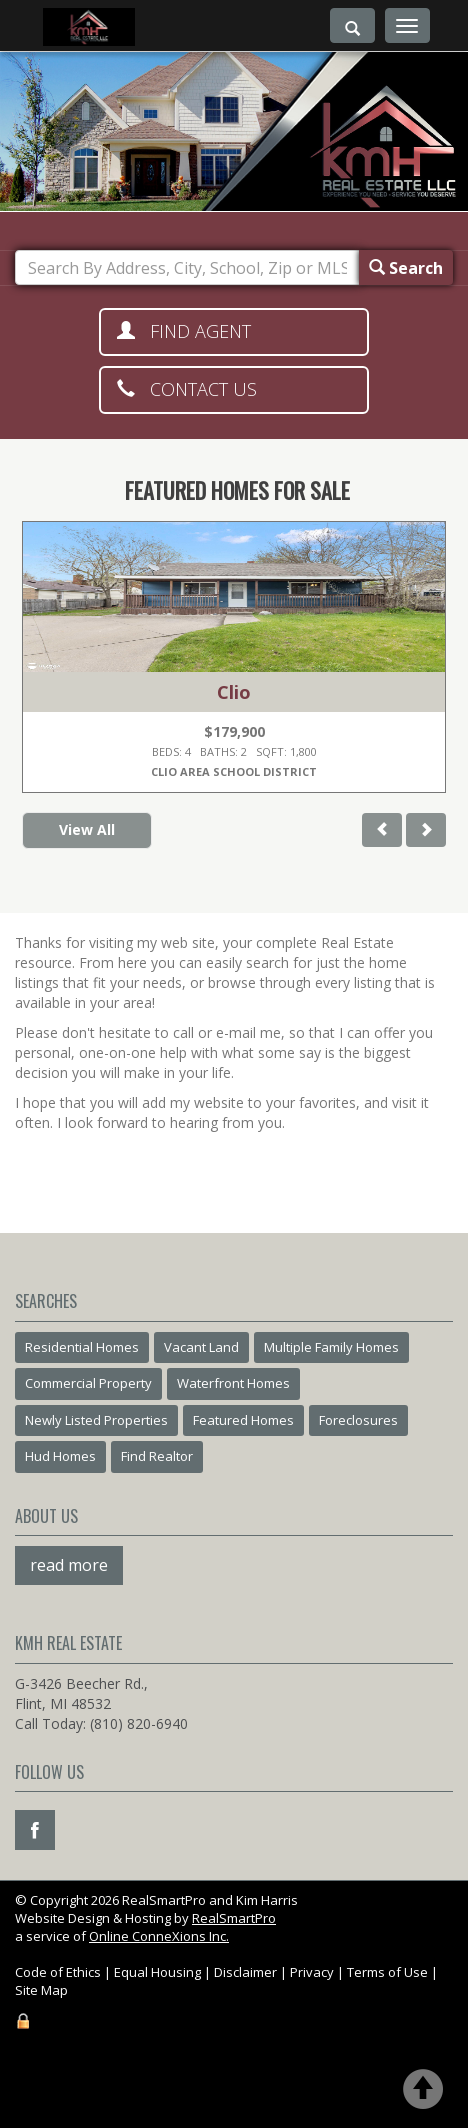 This screenshot has width=468, height=2128. Describe the element at coordinates (41, 1990) in the screenshot. I see `Site Map` at that location.